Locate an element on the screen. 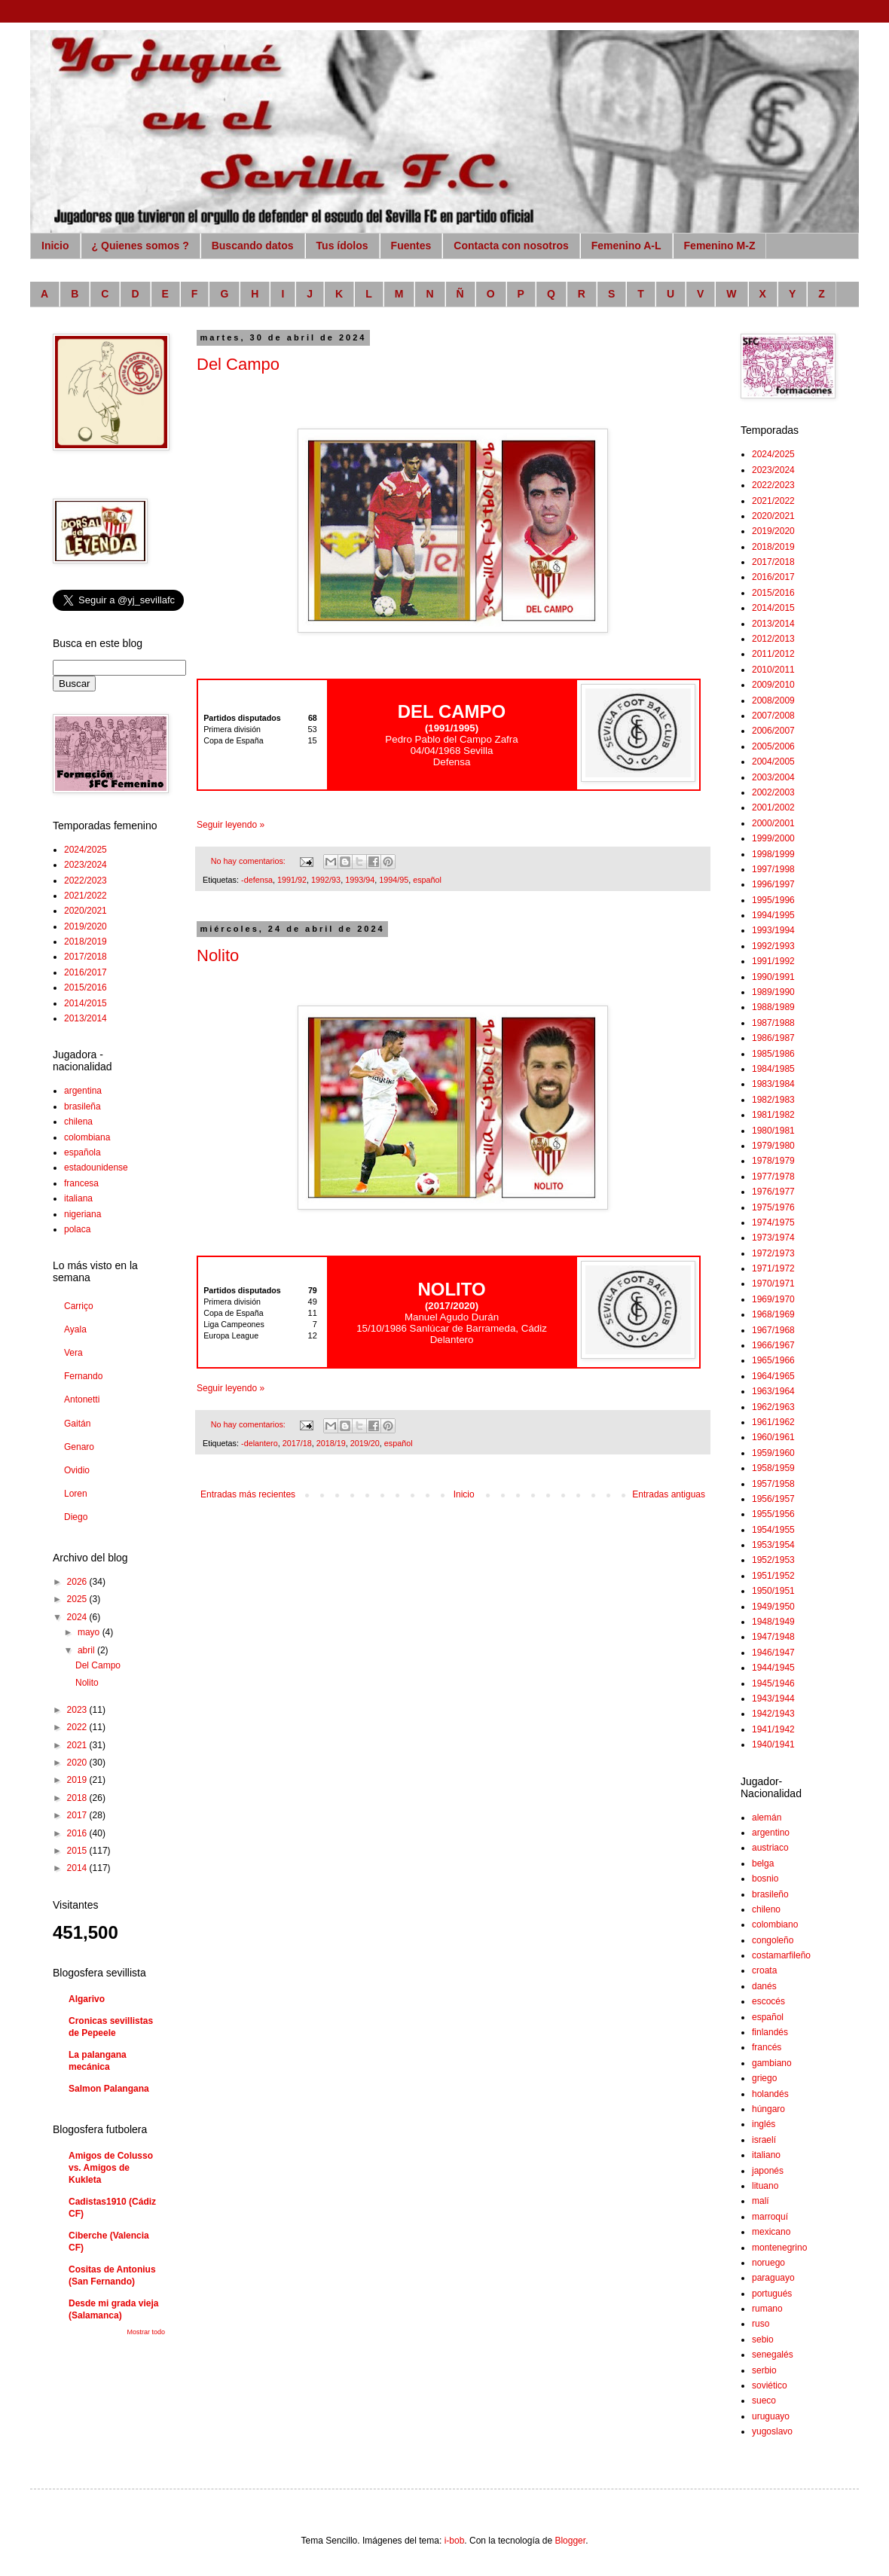 This screenshot has height=2576, width=889. No hay comentarios: is located at coordinates (249, 860).